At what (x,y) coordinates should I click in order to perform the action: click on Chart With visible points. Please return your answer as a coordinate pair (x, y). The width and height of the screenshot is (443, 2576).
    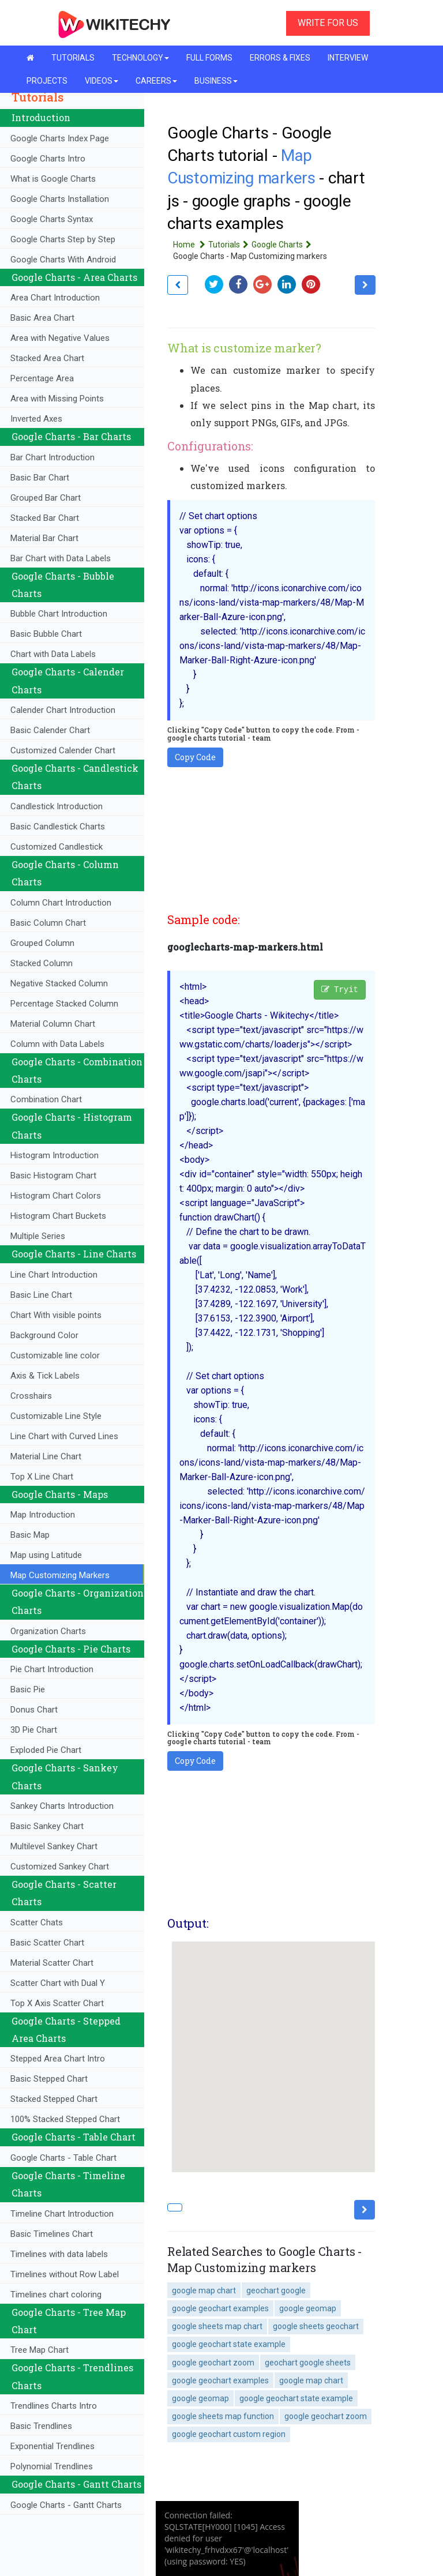
    Looking at the image, I should click on (56, 1315).